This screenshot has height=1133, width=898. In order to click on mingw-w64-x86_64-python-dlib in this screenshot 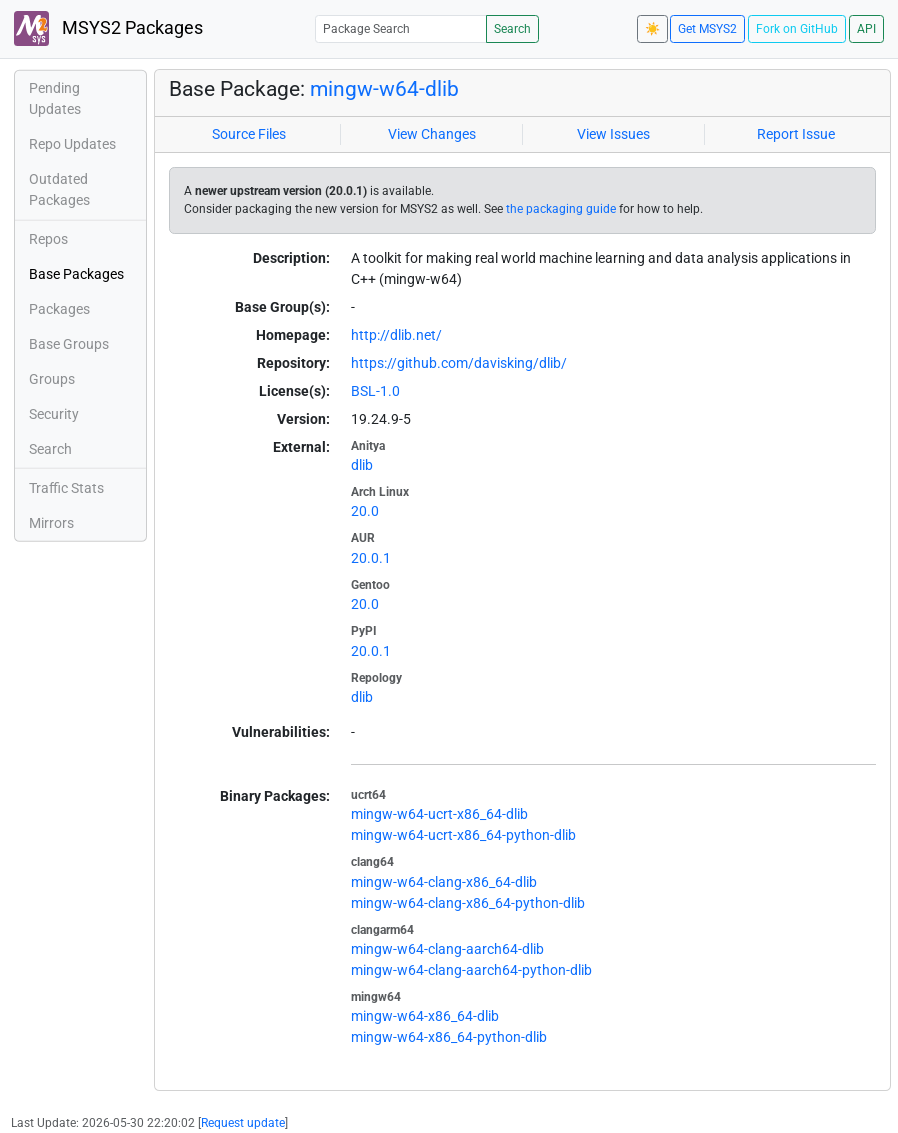, I will do `click(449, 1037)`.